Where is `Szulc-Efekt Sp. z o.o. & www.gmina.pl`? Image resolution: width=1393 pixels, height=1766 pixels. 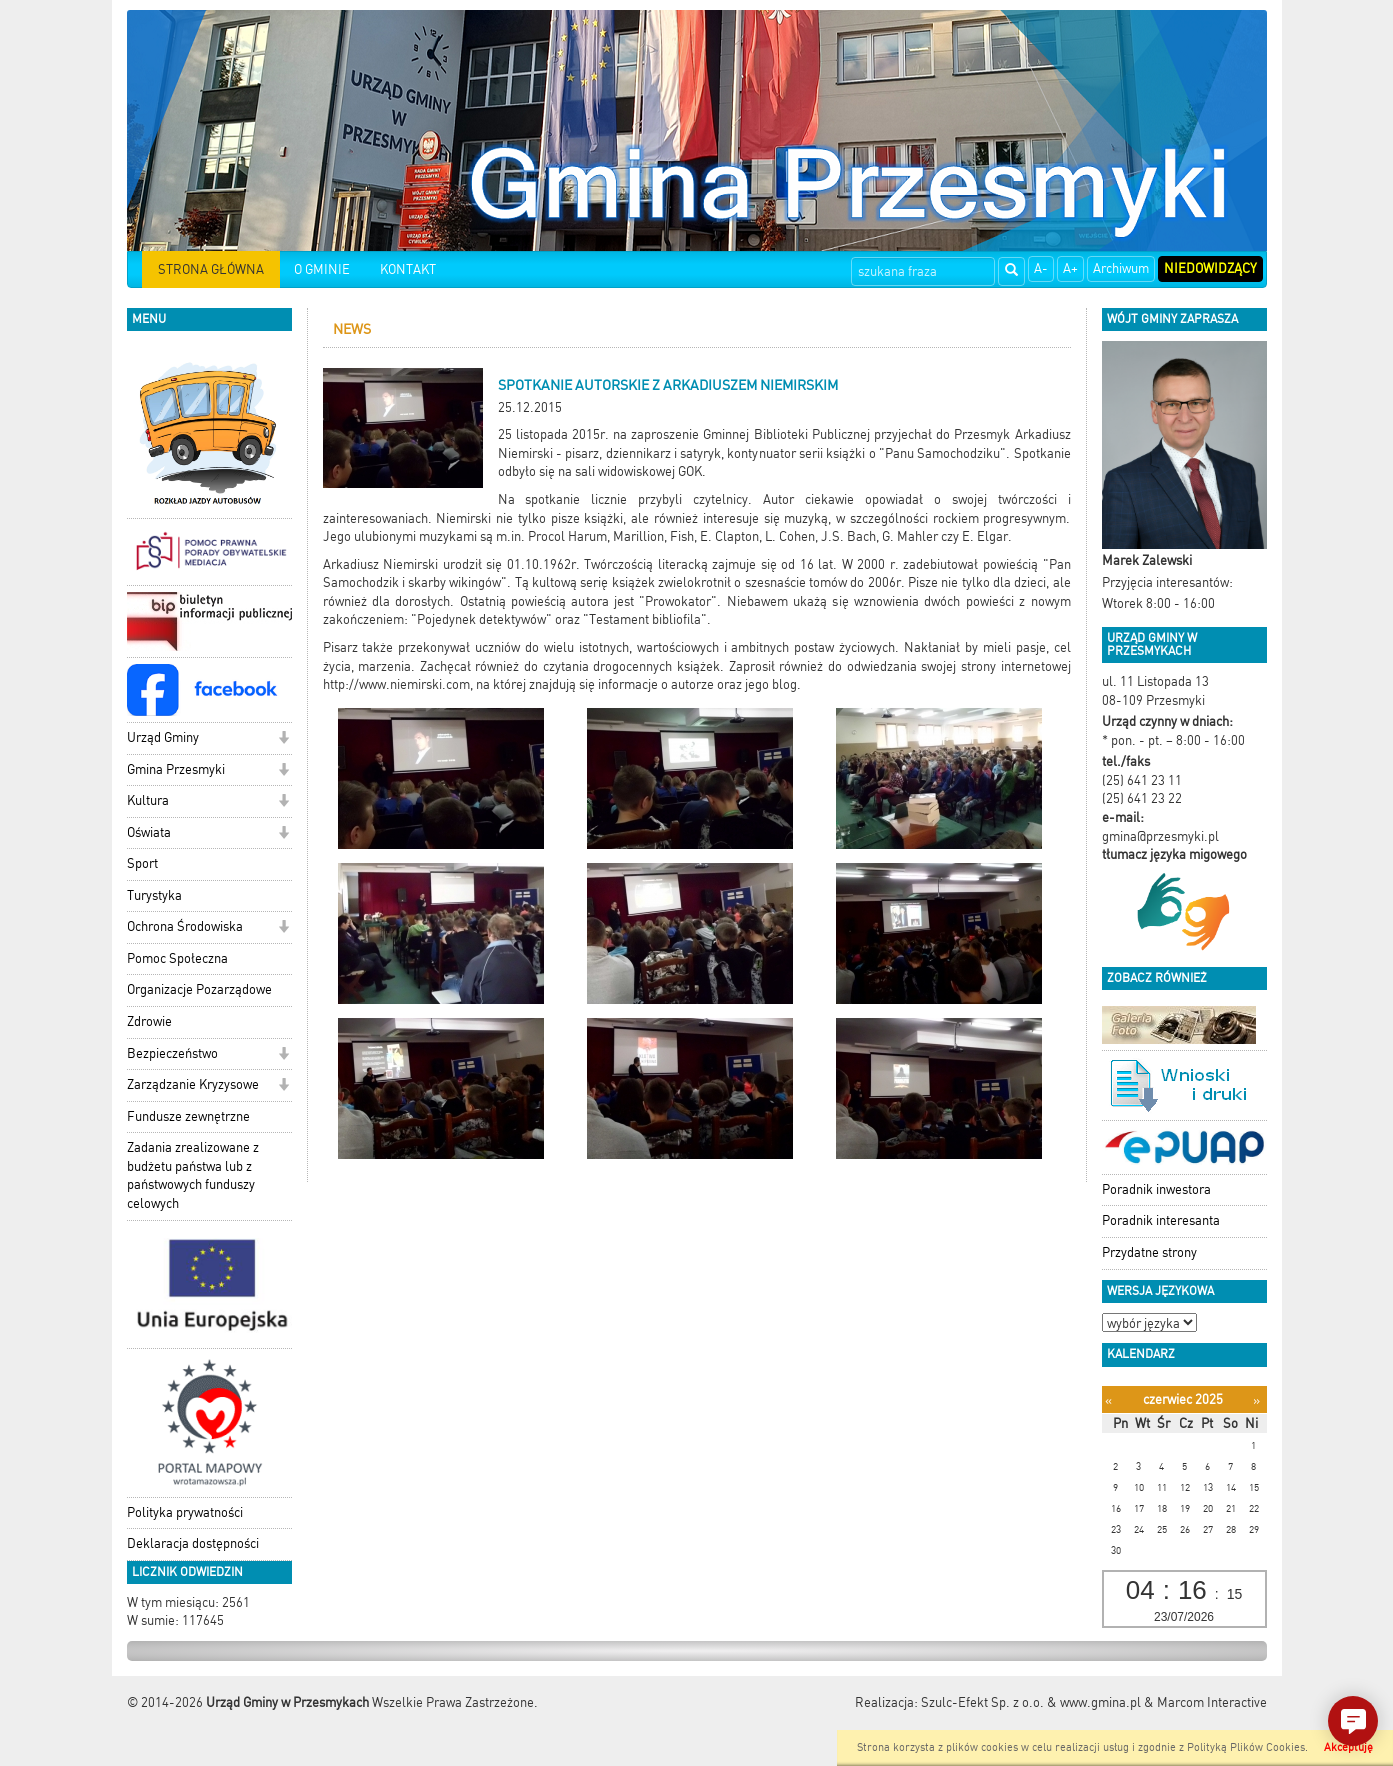
Szulc-Efekt Sp. z o.o. & www.gmina.pl is located at coordinates (1031, 1702).